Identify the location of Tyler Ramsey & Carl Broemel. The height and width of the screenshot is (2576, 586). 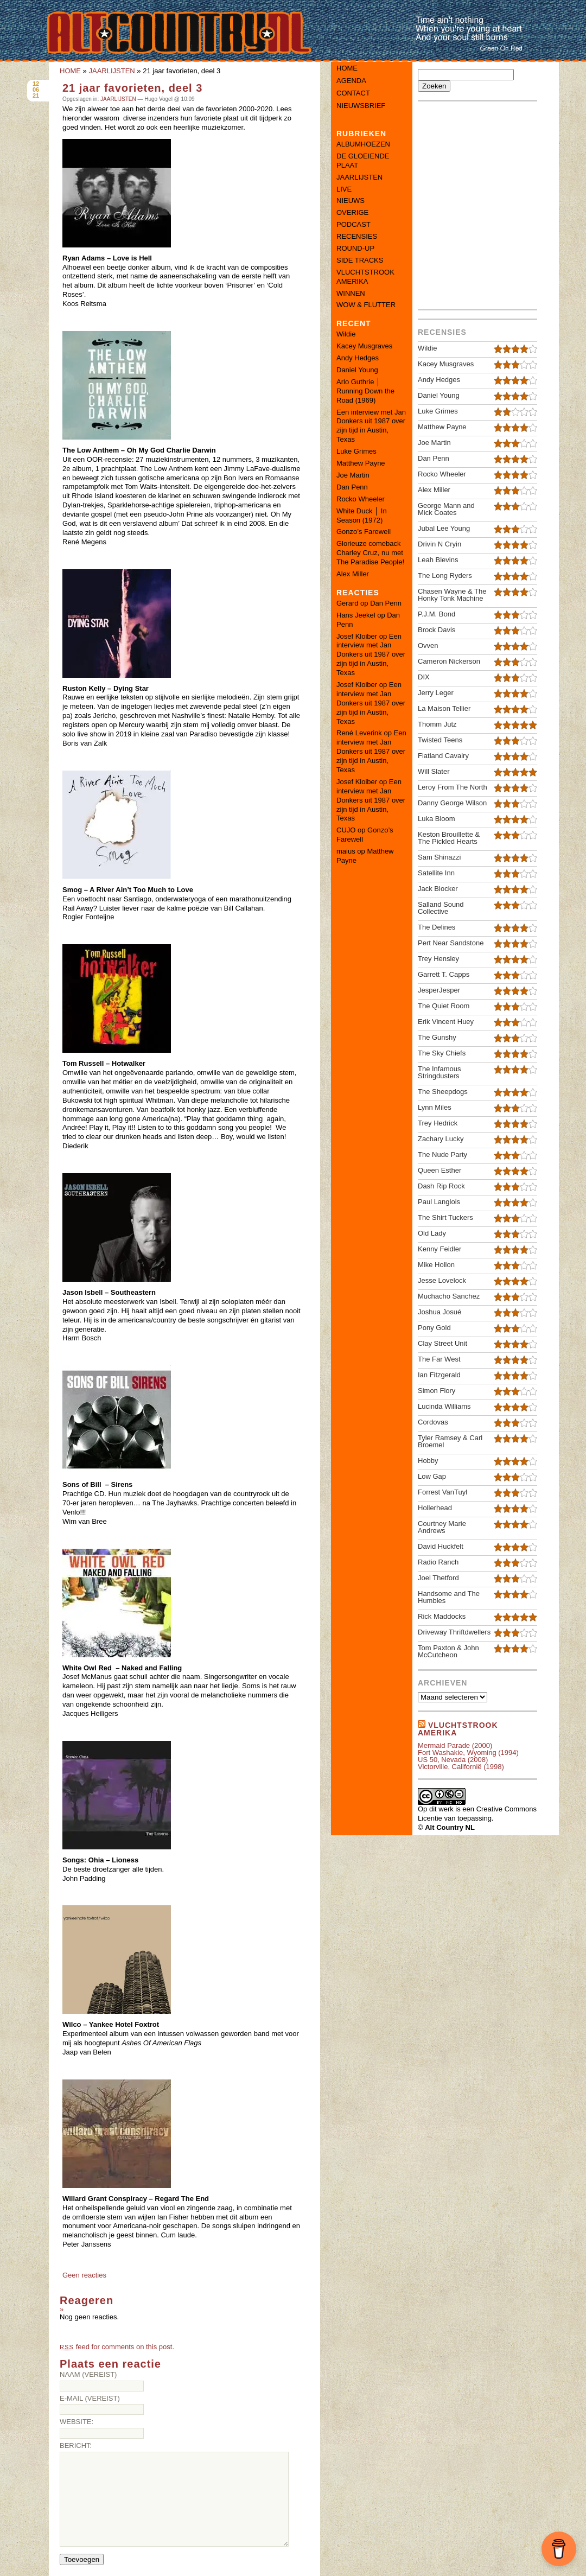
(450, 1441).